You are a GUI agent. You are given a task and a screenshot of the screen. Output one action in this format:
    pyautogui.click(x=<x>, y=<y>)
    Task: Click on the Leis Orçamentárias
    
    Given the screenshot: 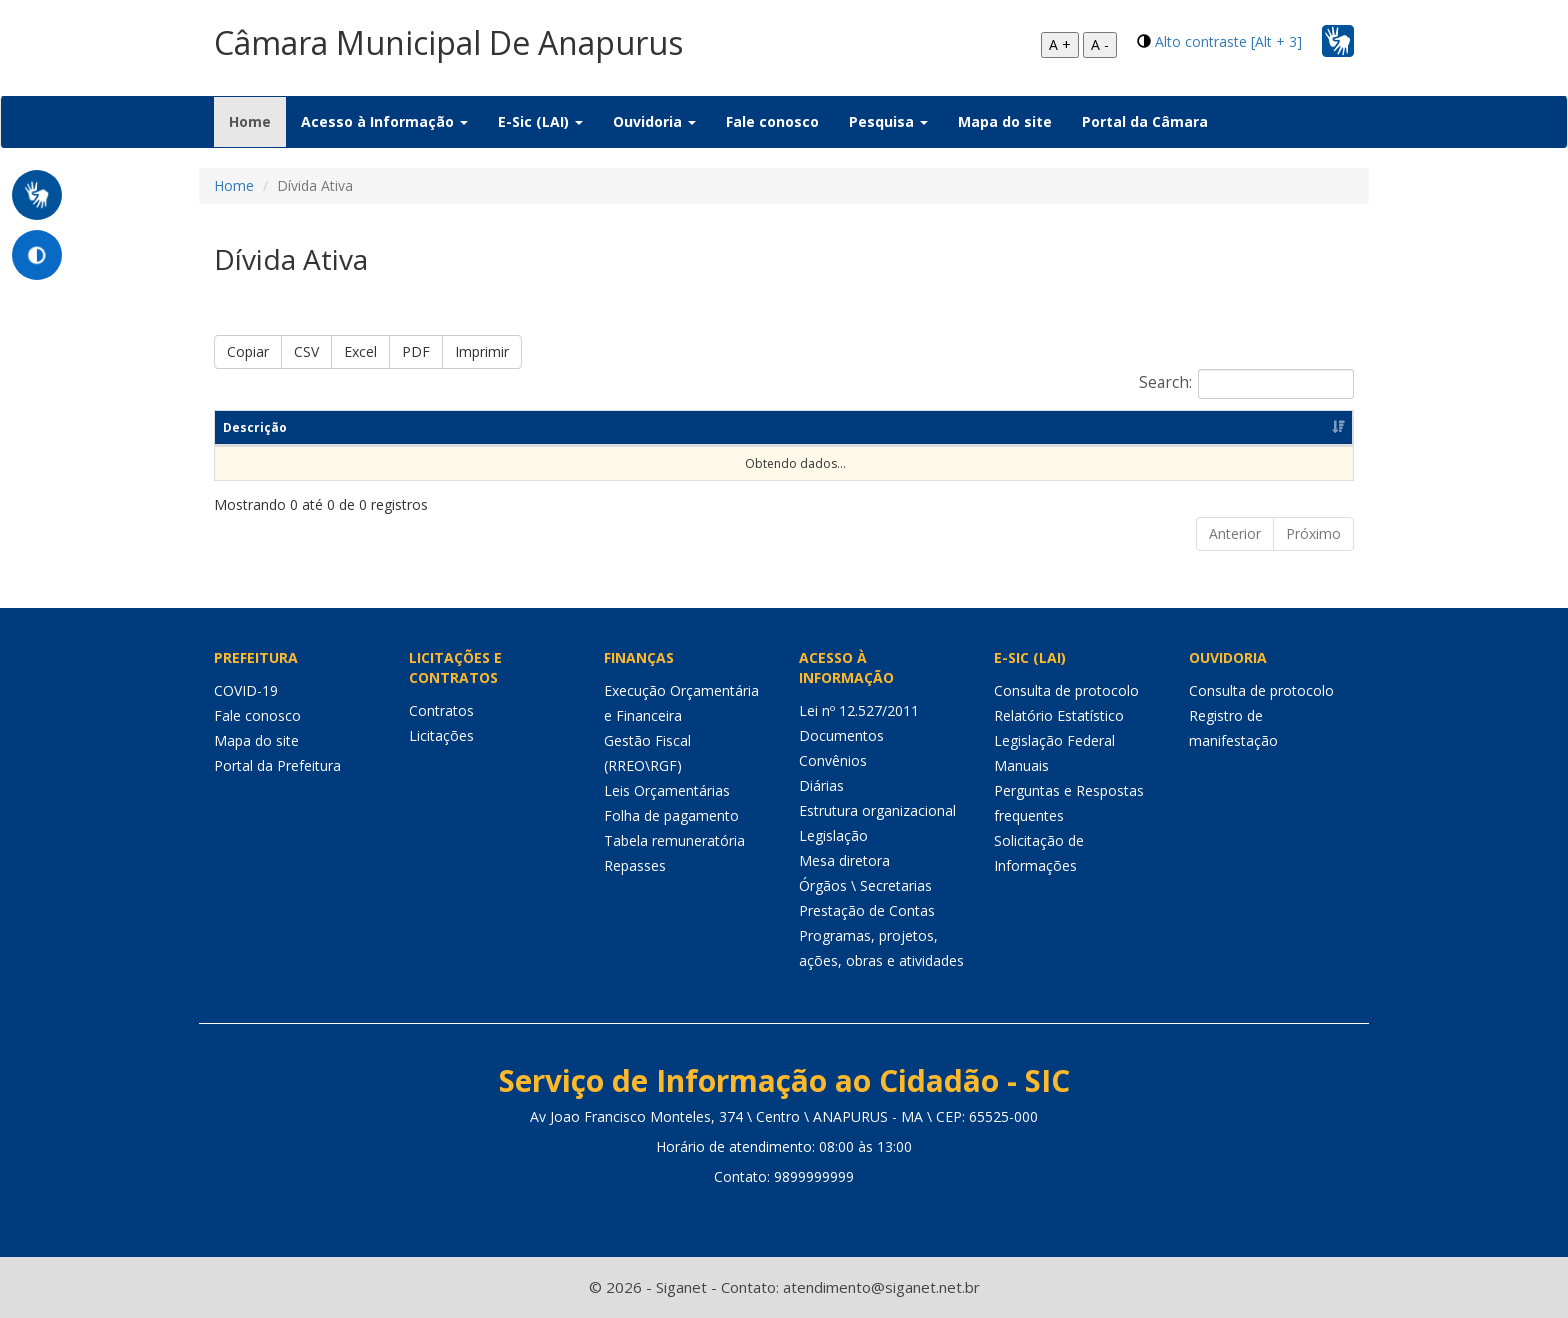 What is the action you would take?
    pyautogui.click(x=667, y=790)
    